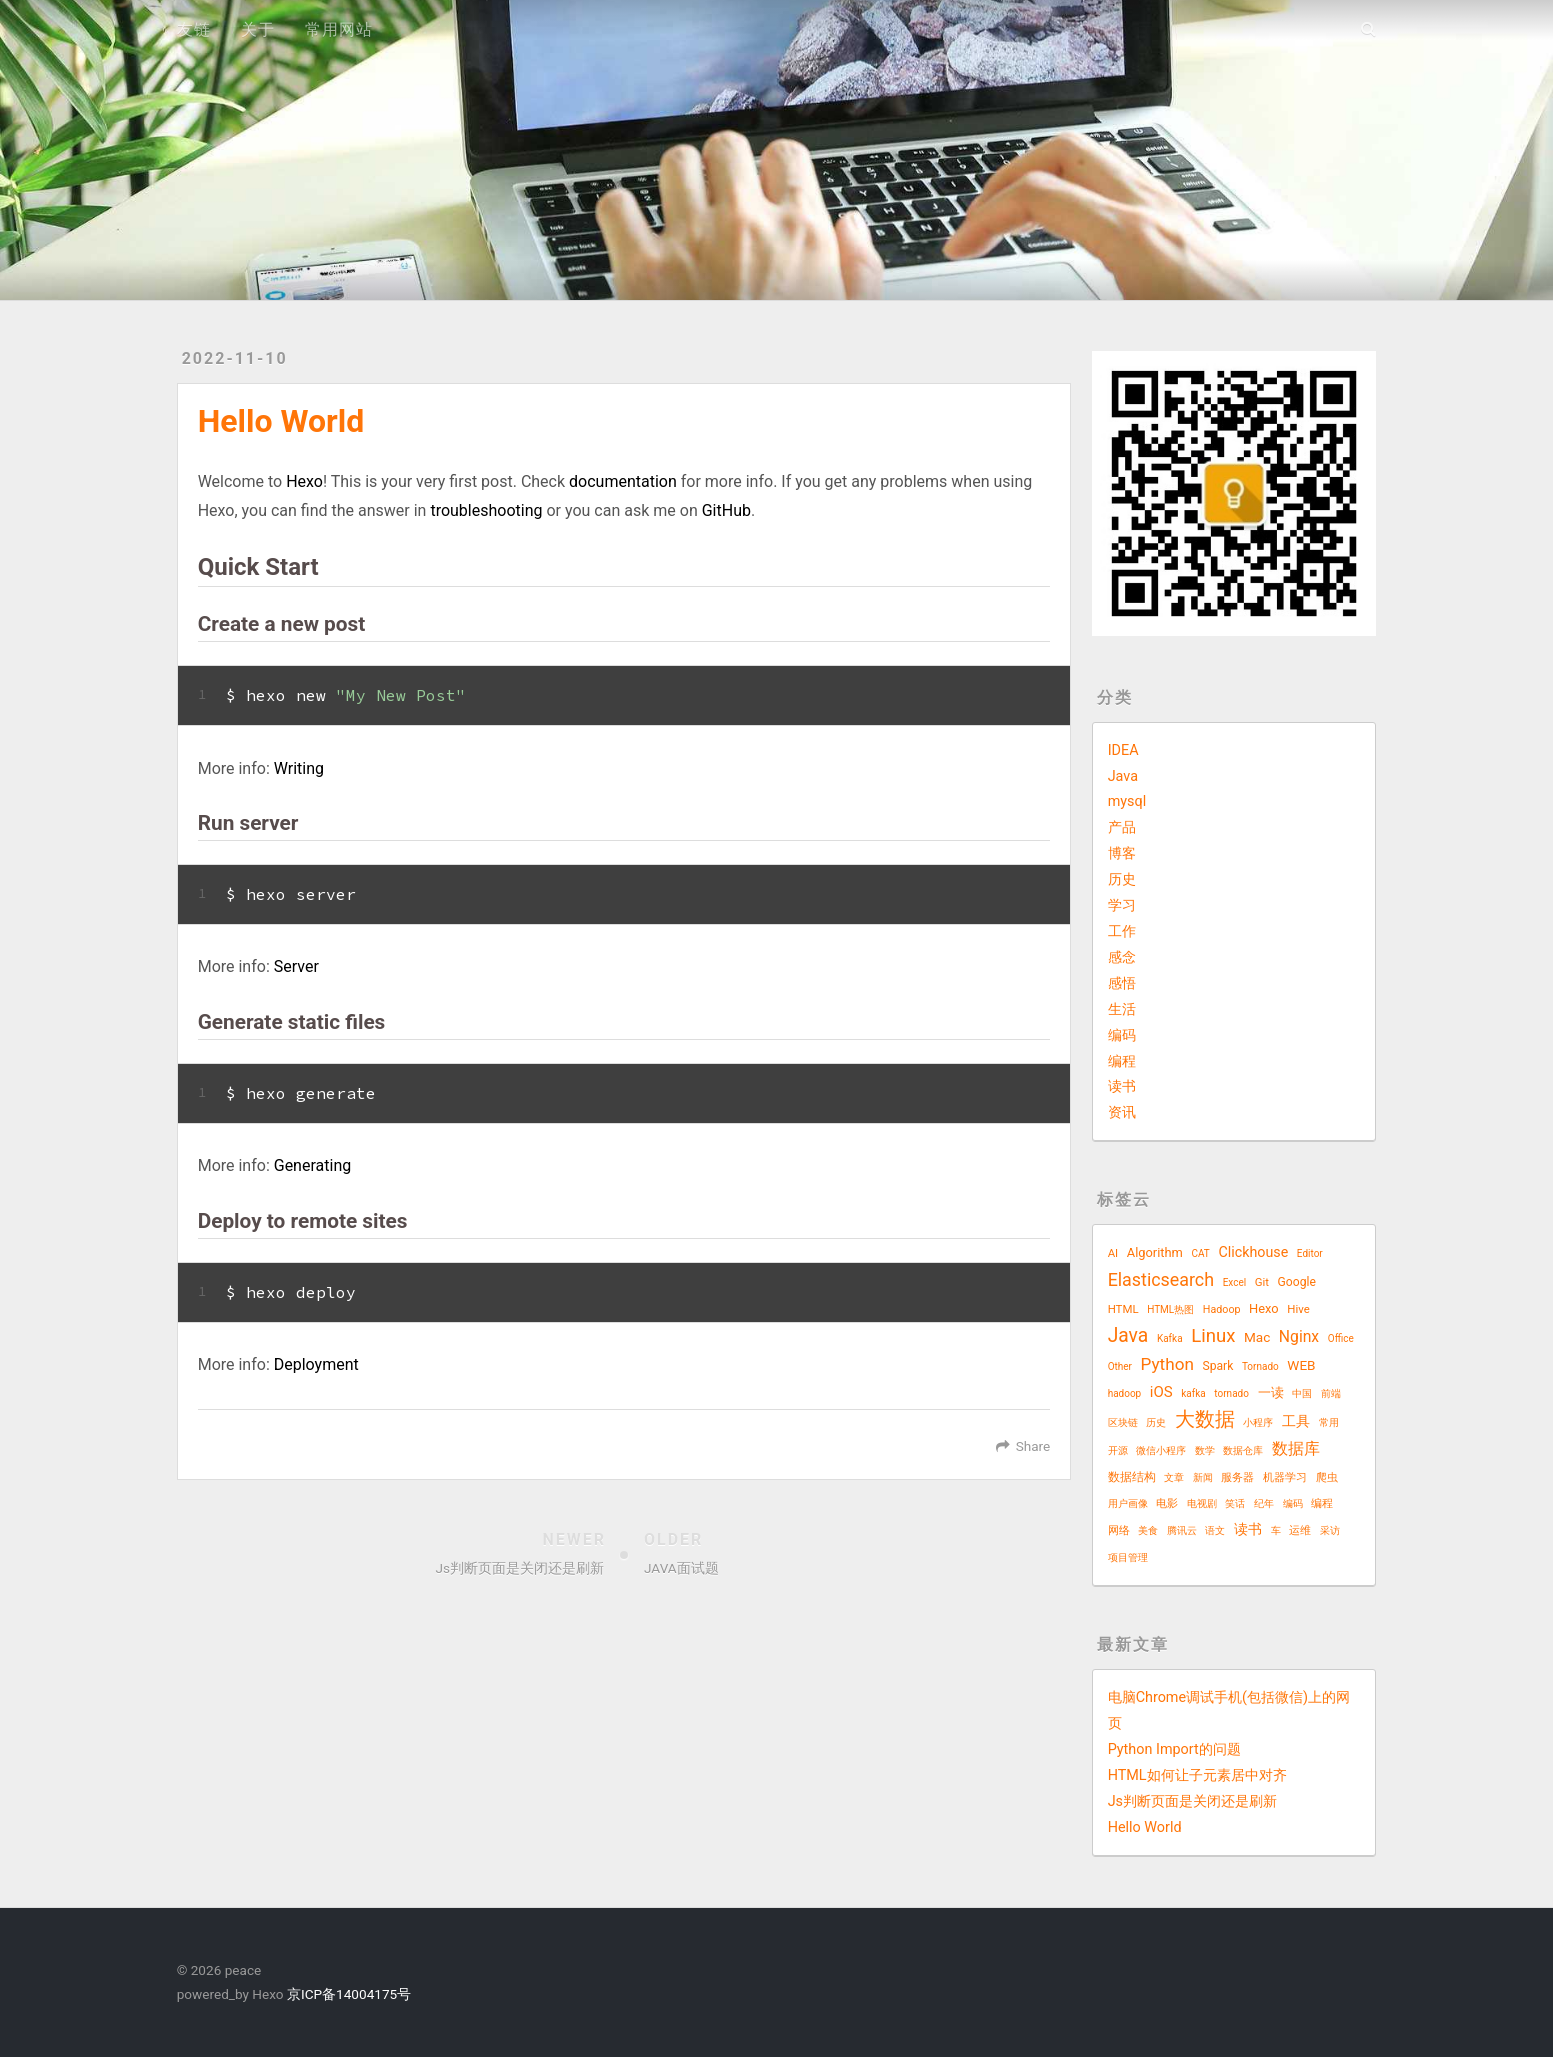 The image size is (1553, 2057). What do you see at coordinates (1262, 1282) in the screenshot?
I see `Git` at bounding box center [1262, 1282].